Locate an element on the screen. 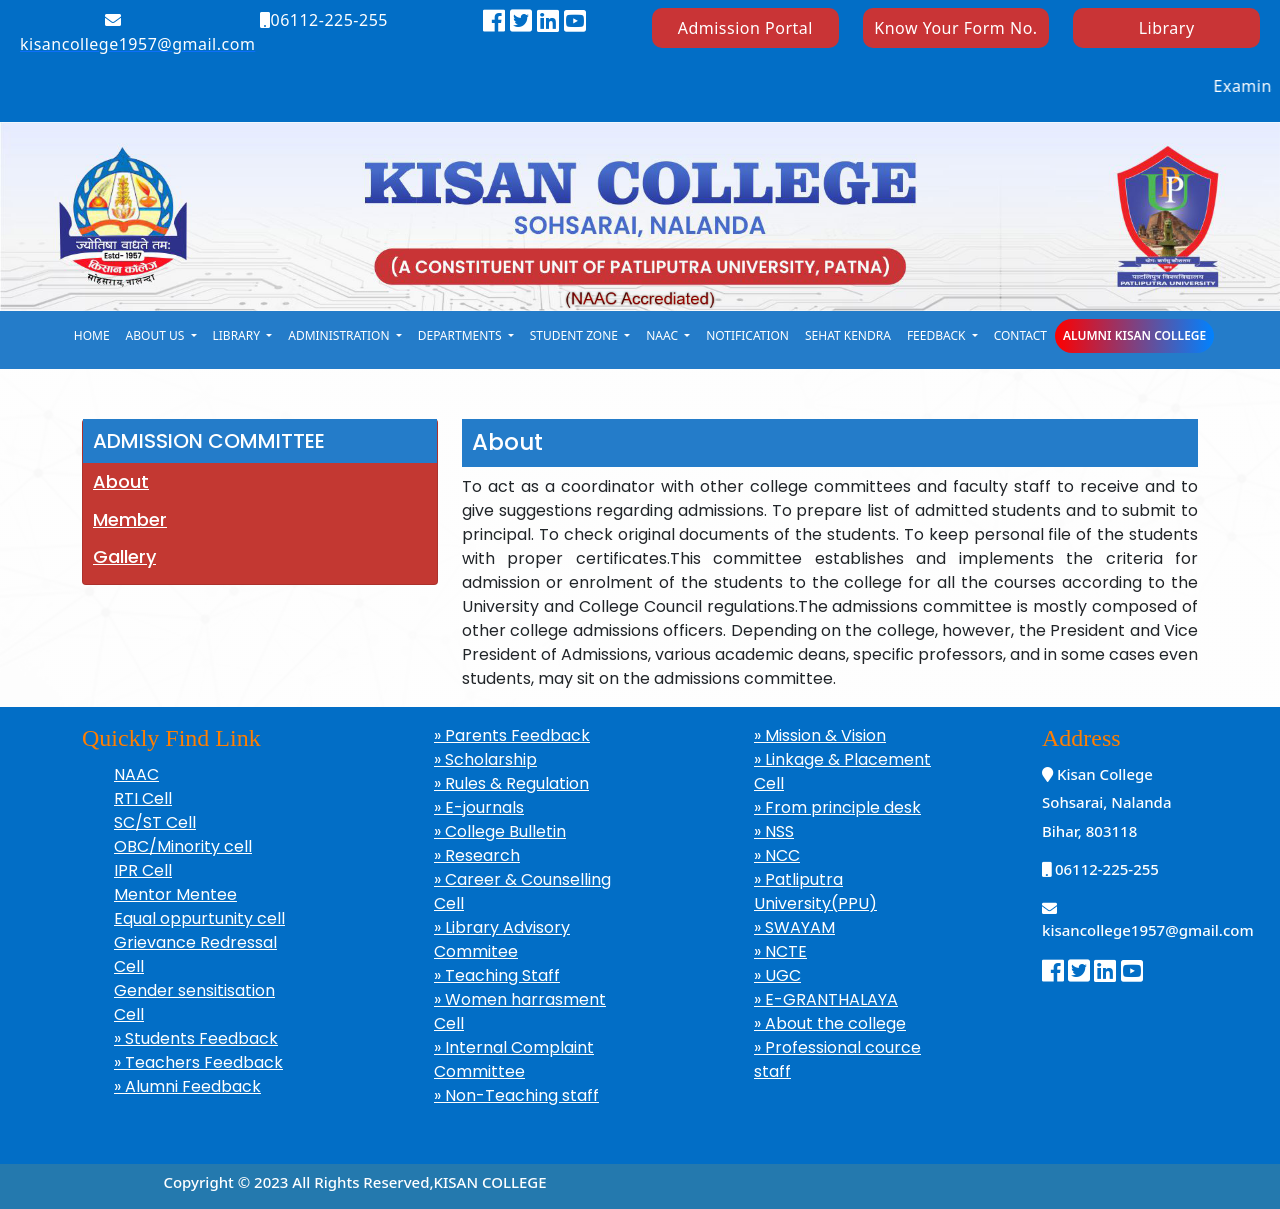 Image resolution: width=1280 pixels, height=1209 pixels. » NSS is located at coordinates (774, 831).